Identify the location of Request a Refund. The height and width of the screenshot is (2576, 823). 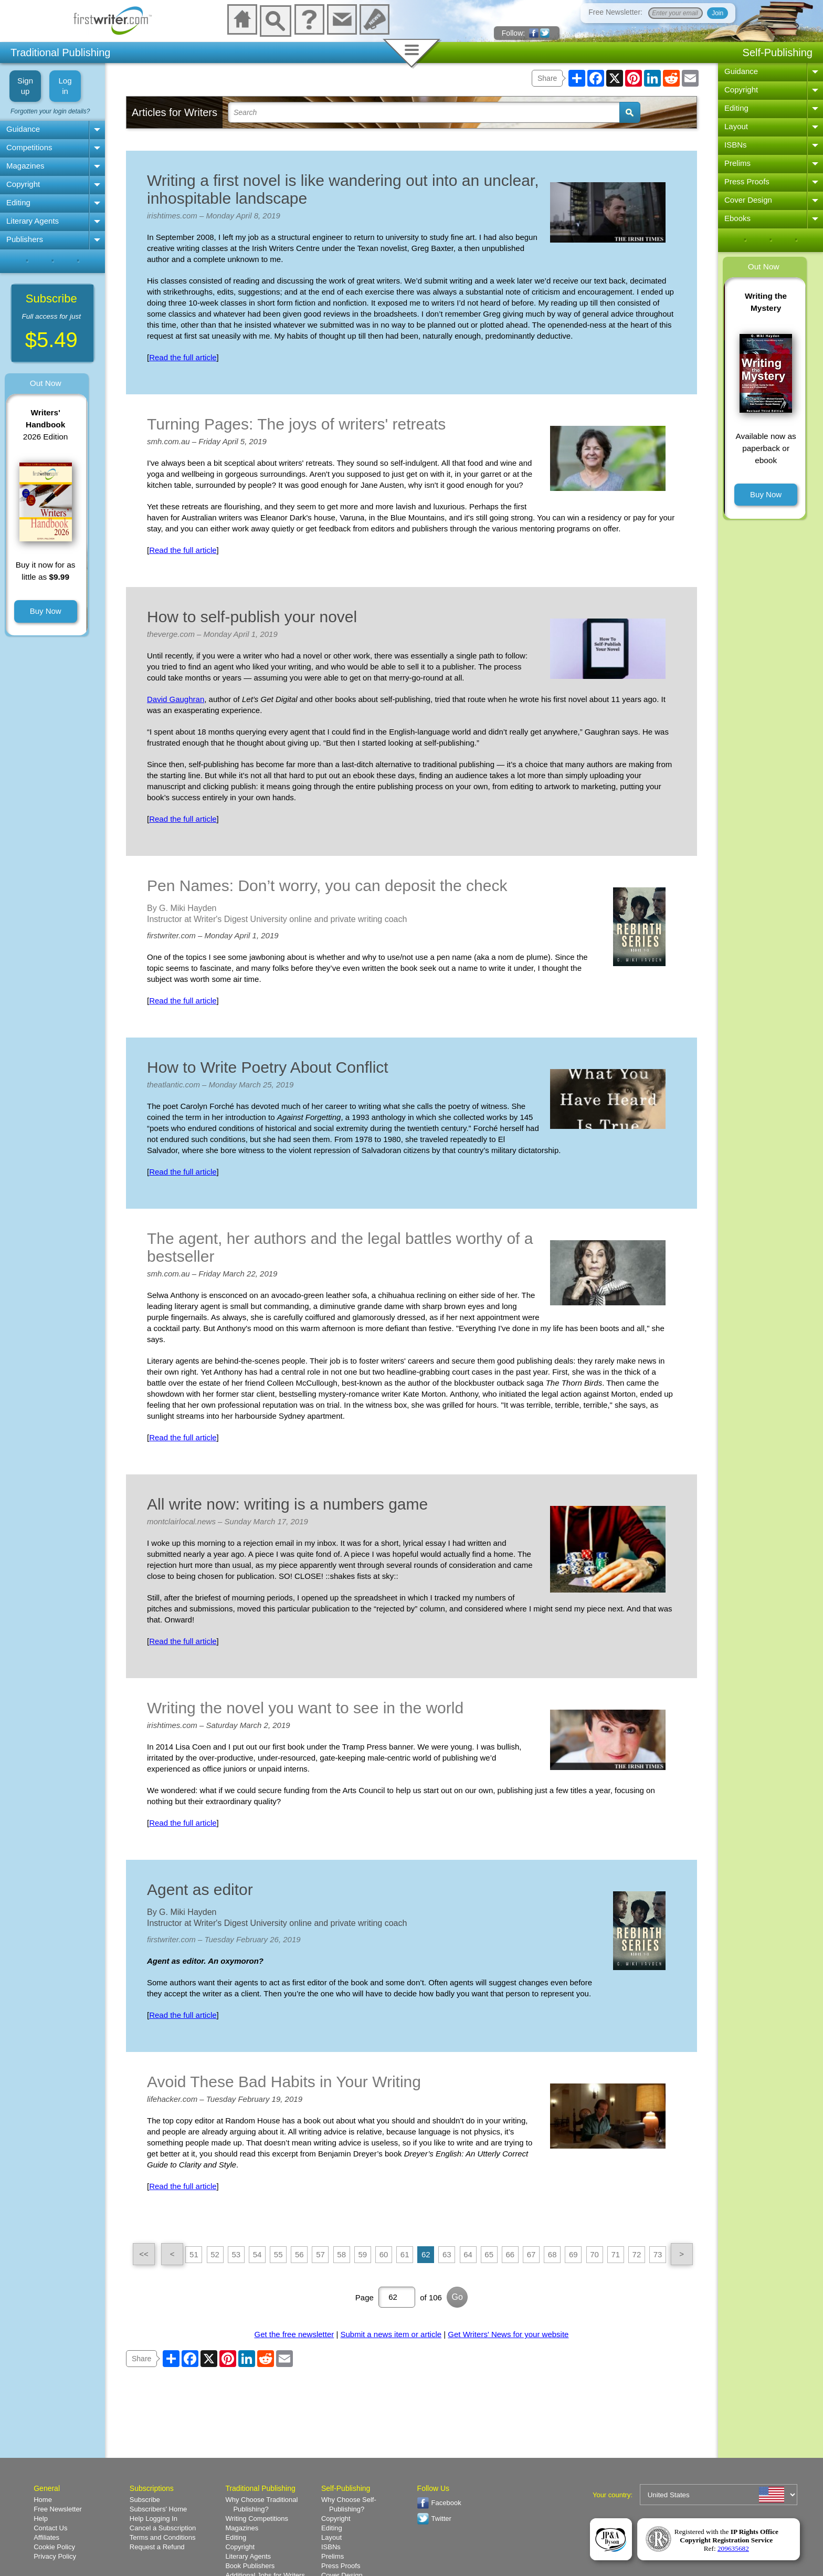
(157, 2547).